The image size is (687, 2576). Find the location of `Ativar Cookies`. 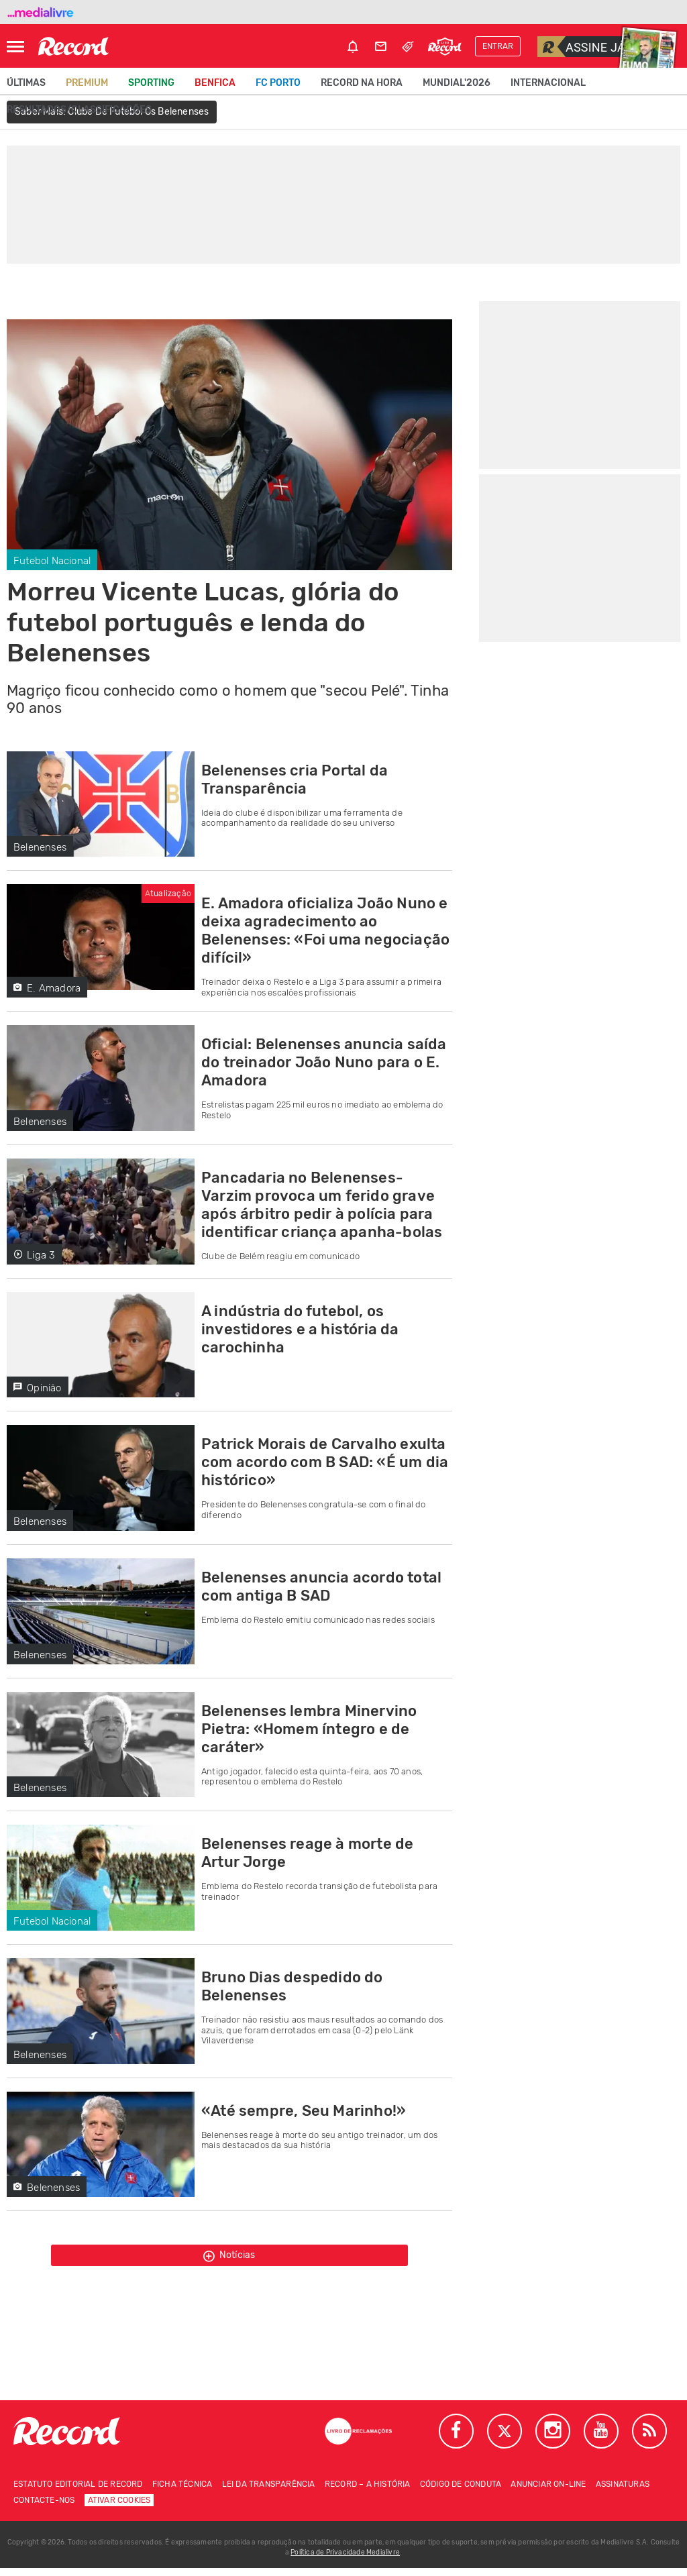

Ativar Cookies is located at coordinates (119, 2508).